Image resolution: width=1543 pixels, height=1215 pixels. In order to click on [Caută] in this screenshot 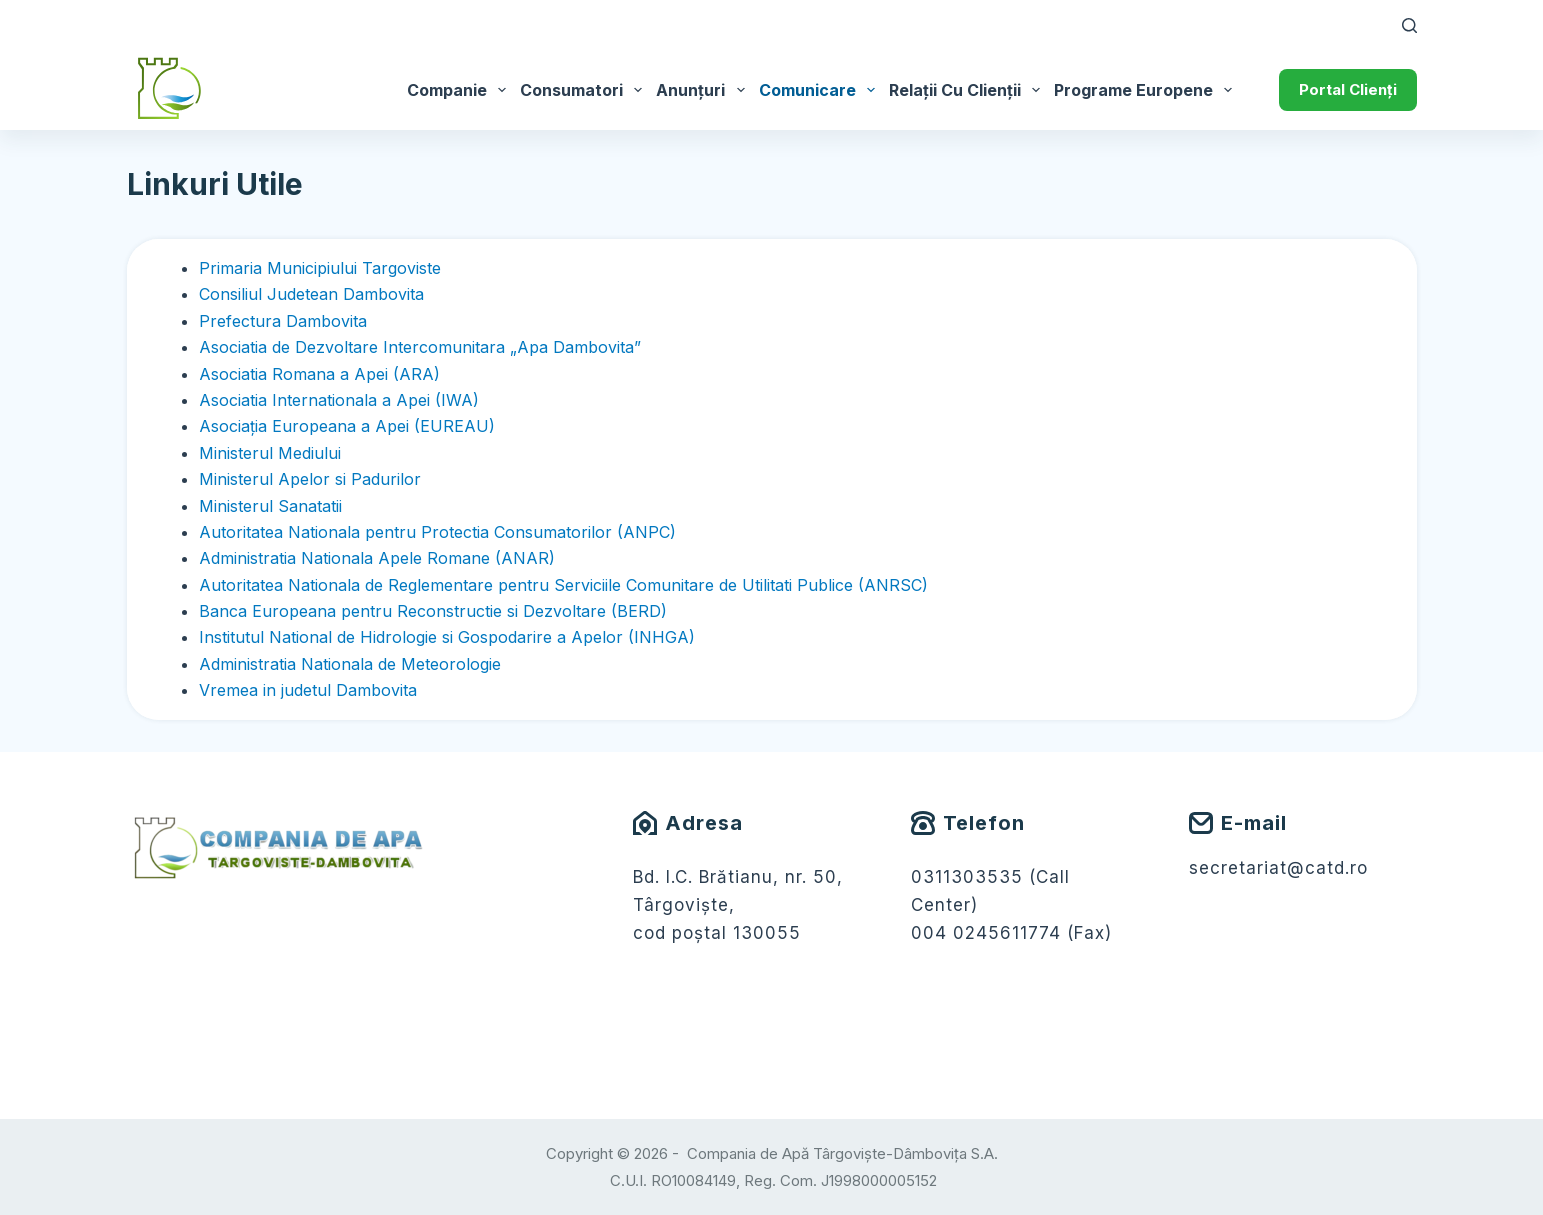, I will do `click(1409, 25)`.